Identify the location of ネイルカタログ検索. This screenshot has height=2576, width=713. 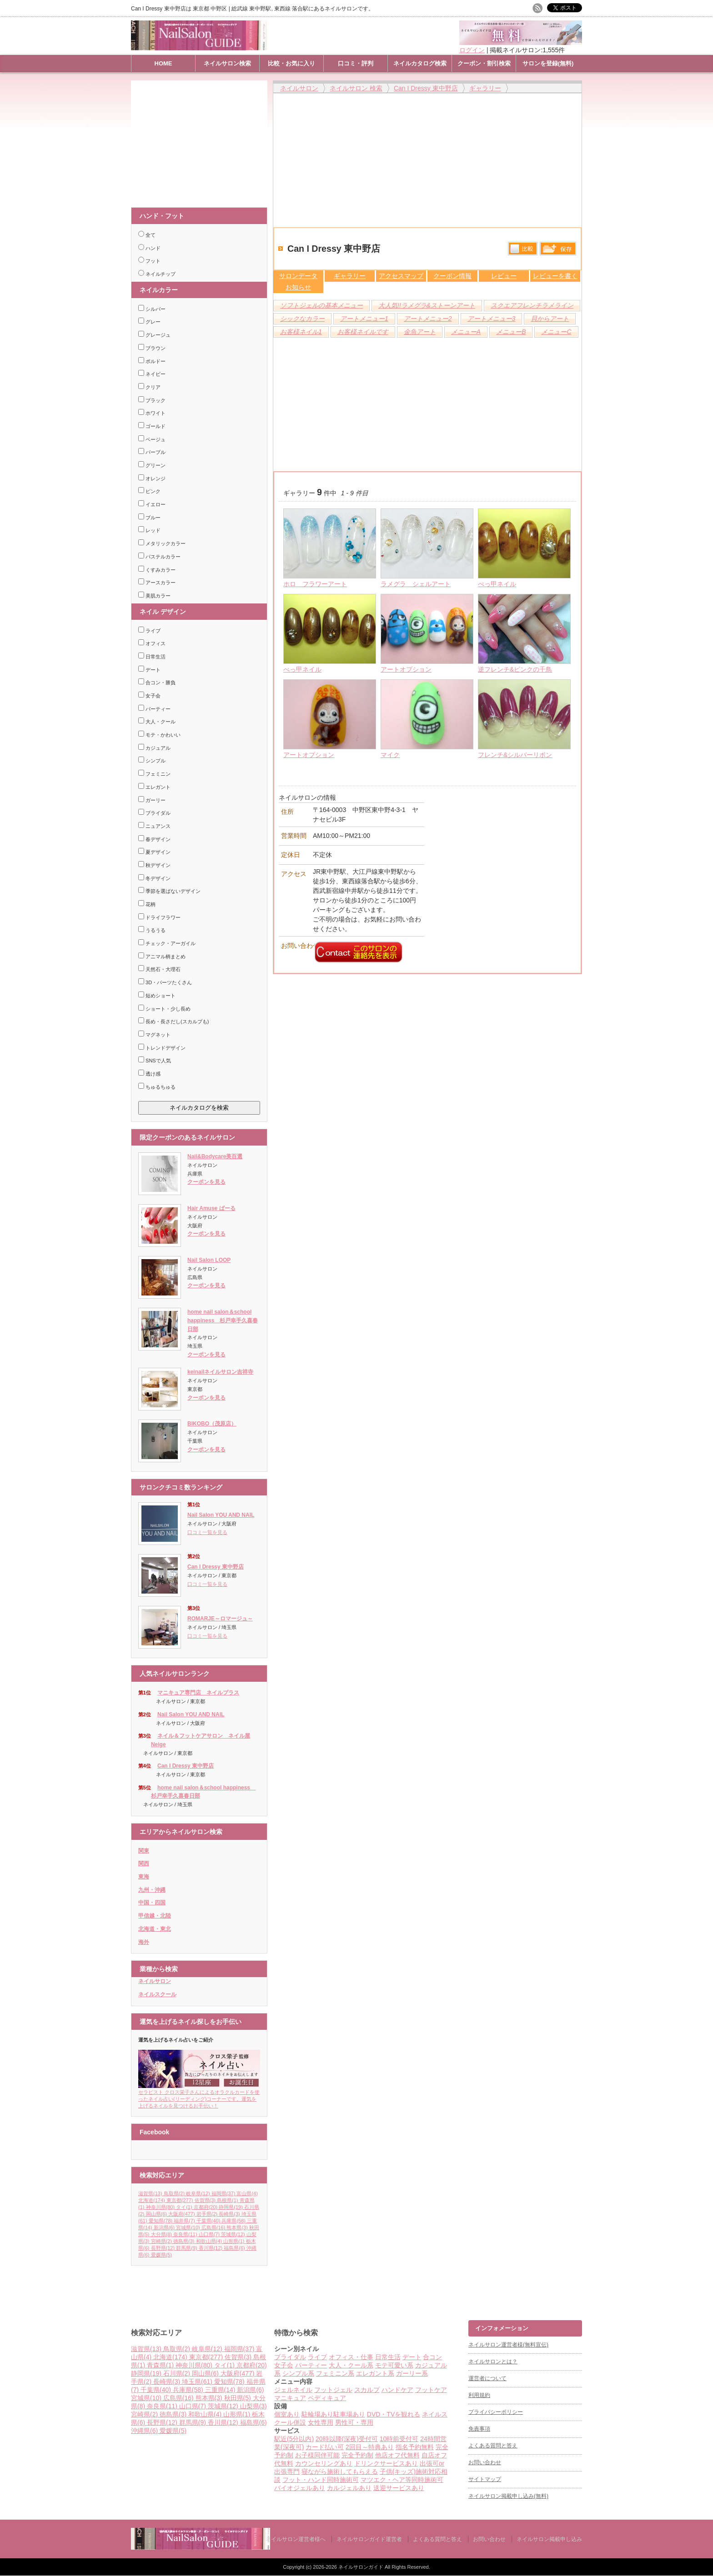
(420, 63).